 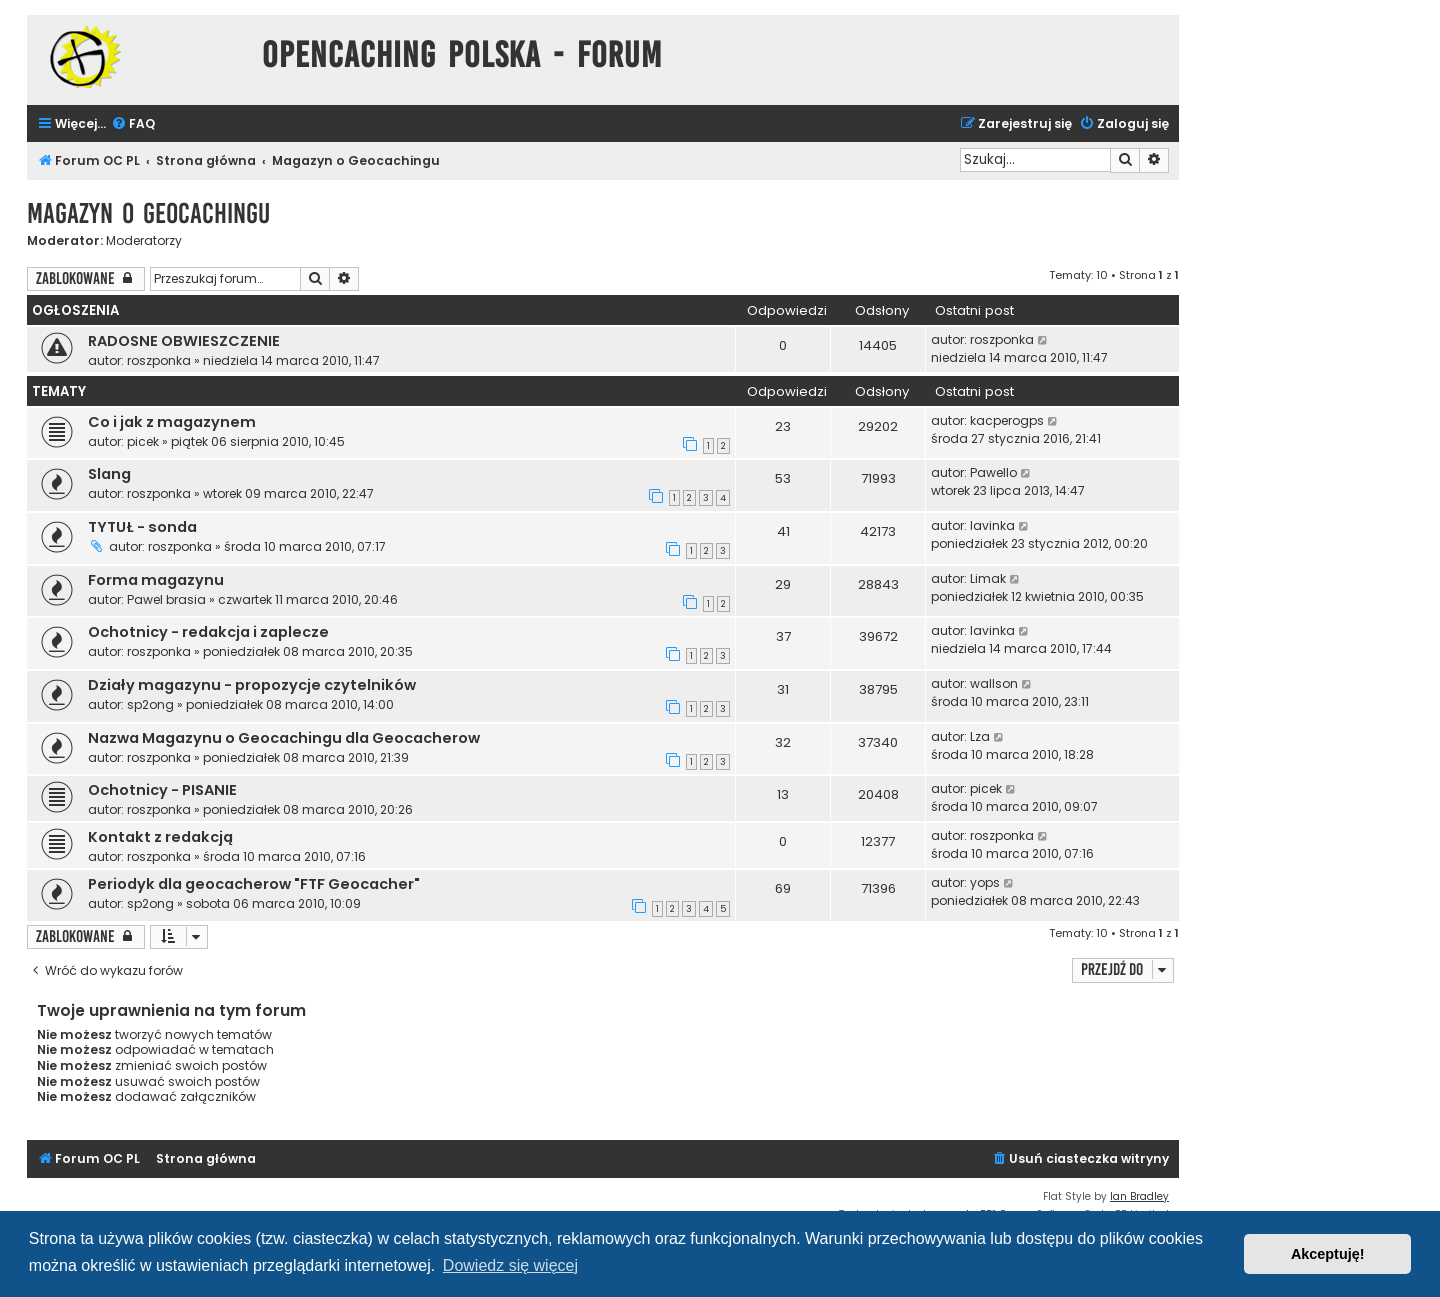 What do you see at coordinates (159, 360) in the screenshot?
I see `roszponka` at bounding box center [159, 360].